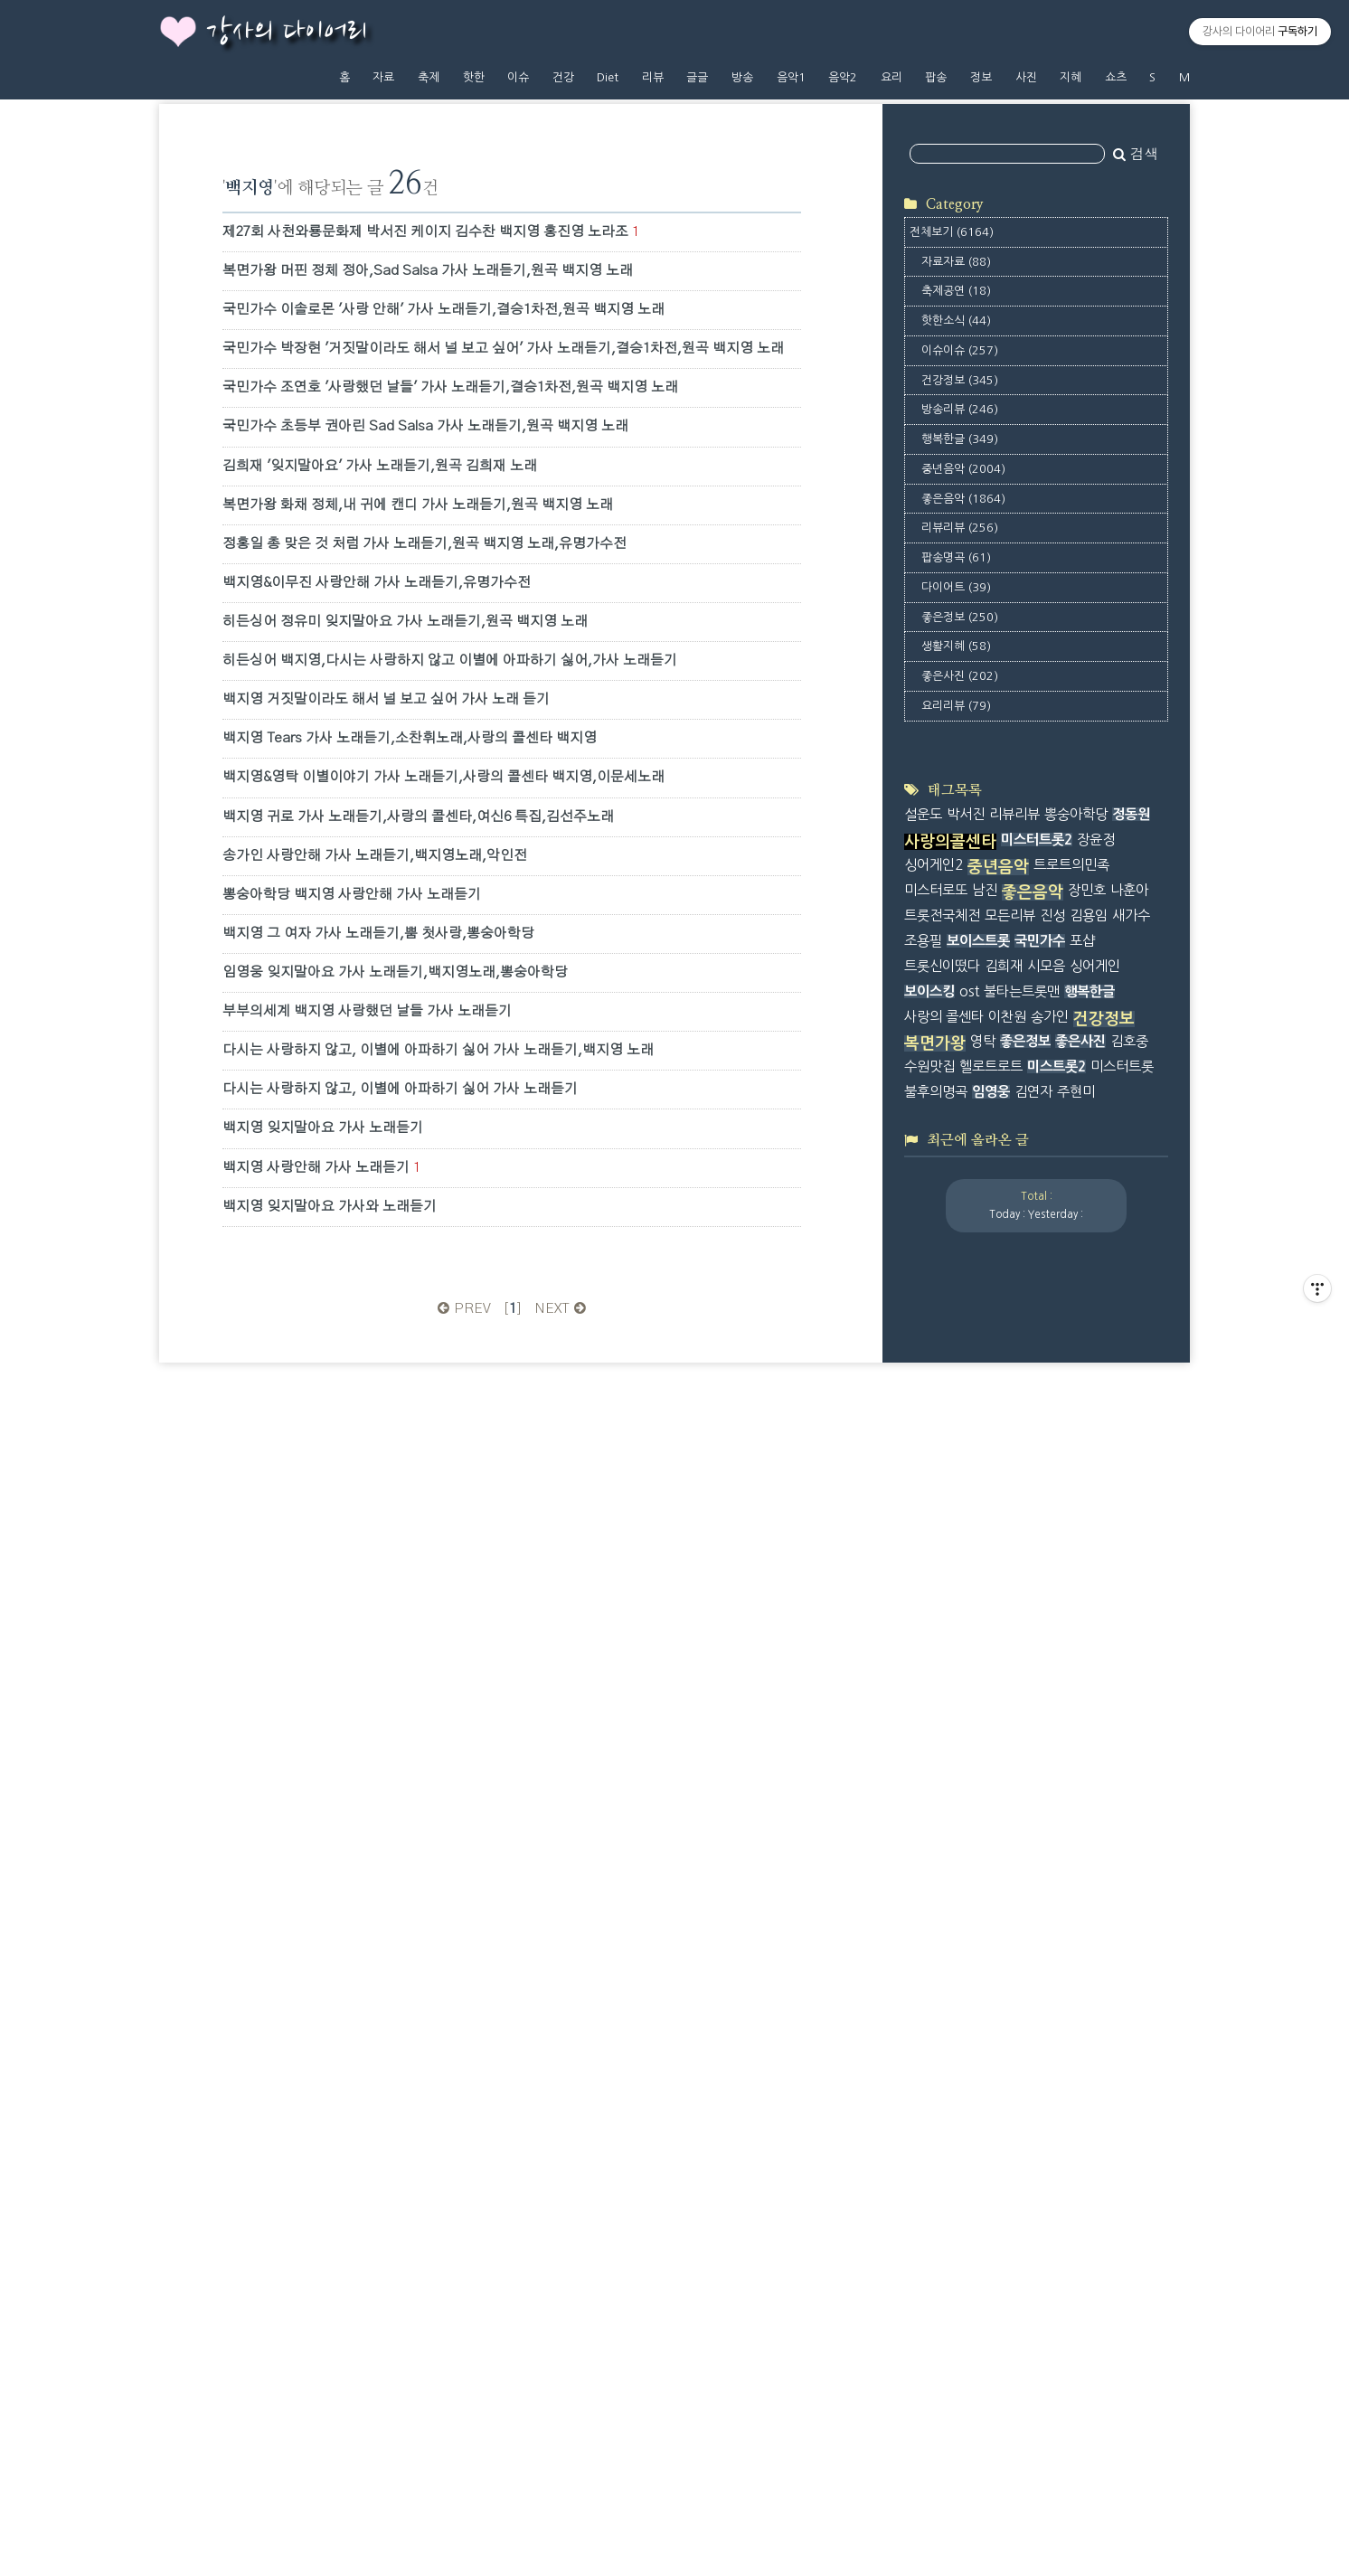 This screenshot has height=2576, width=1349. I want to click on 건강, so click(563, 77).